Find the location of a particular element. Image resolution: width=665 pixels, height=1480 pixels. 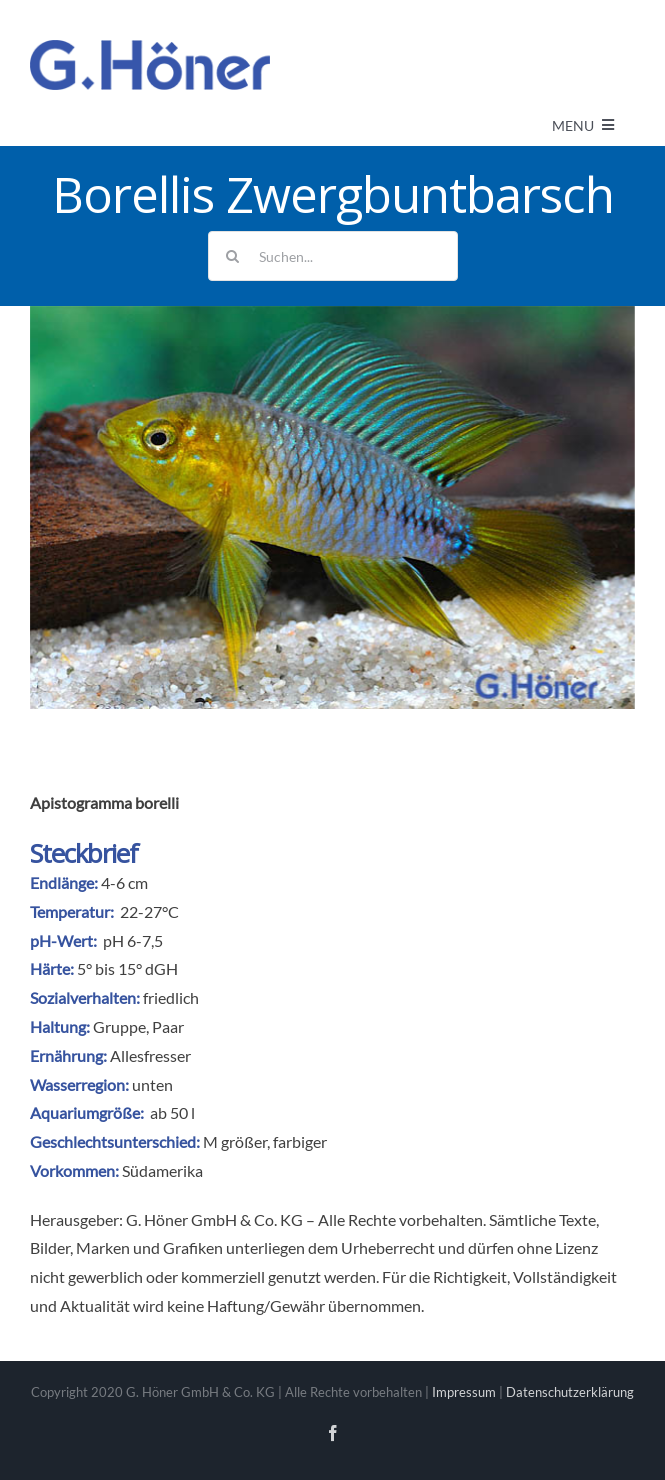

[Suchen...] is located at coordinates (333, 256).